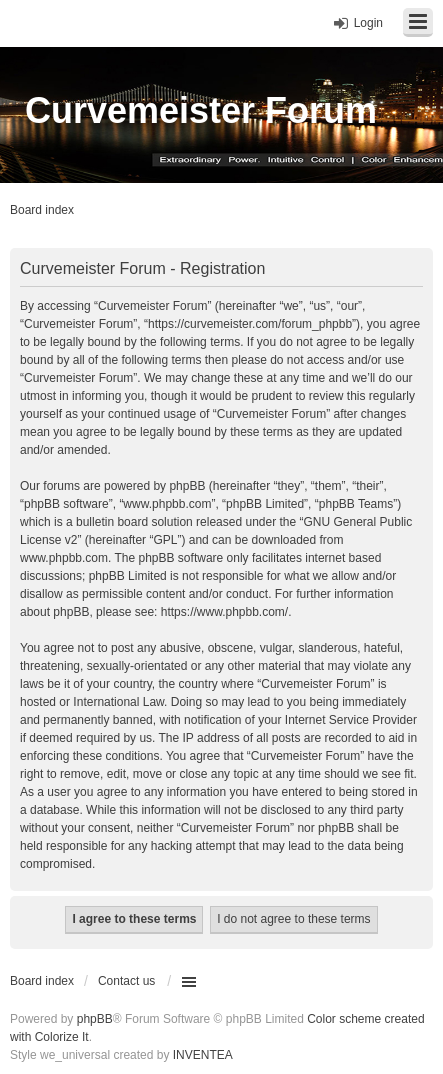 Image resolution: width=443 pixels, height=1074 pixels. Describe the element at coordinates (126, 981) in the screenshot. I see `Contact us [menuitem]` at that location.